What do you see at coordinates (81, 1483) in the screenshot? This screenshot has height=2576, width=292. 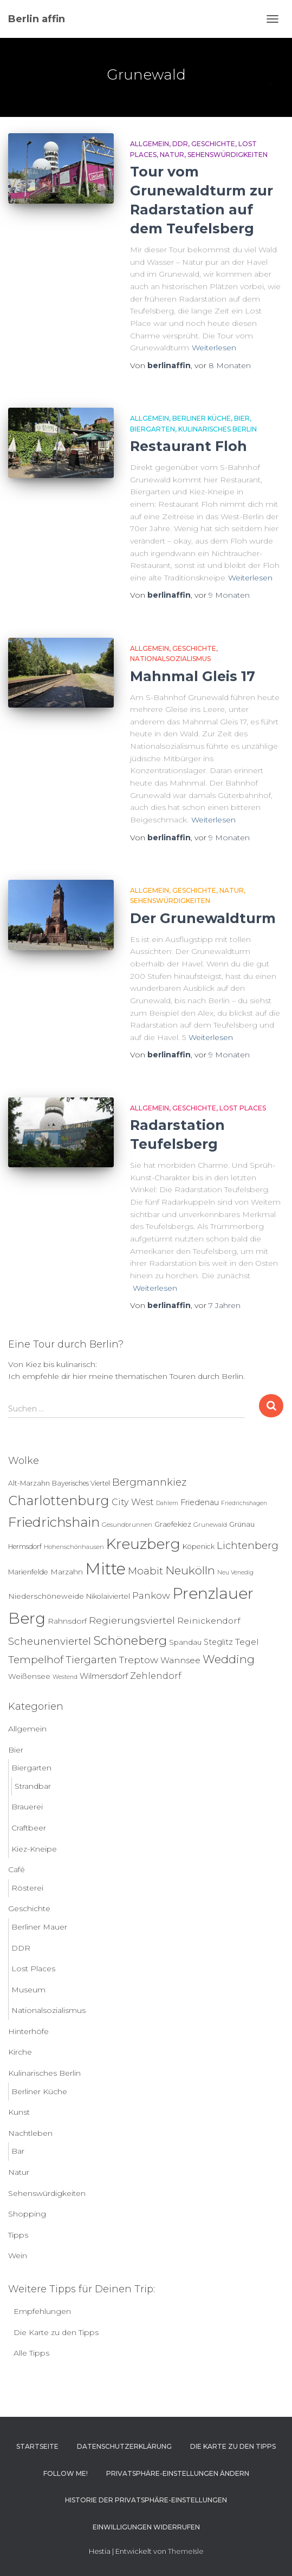 I see `Bayerisches Viertel [Bayerisches Viertel (6 Einträge)]` at bounding box center [81, 1483].